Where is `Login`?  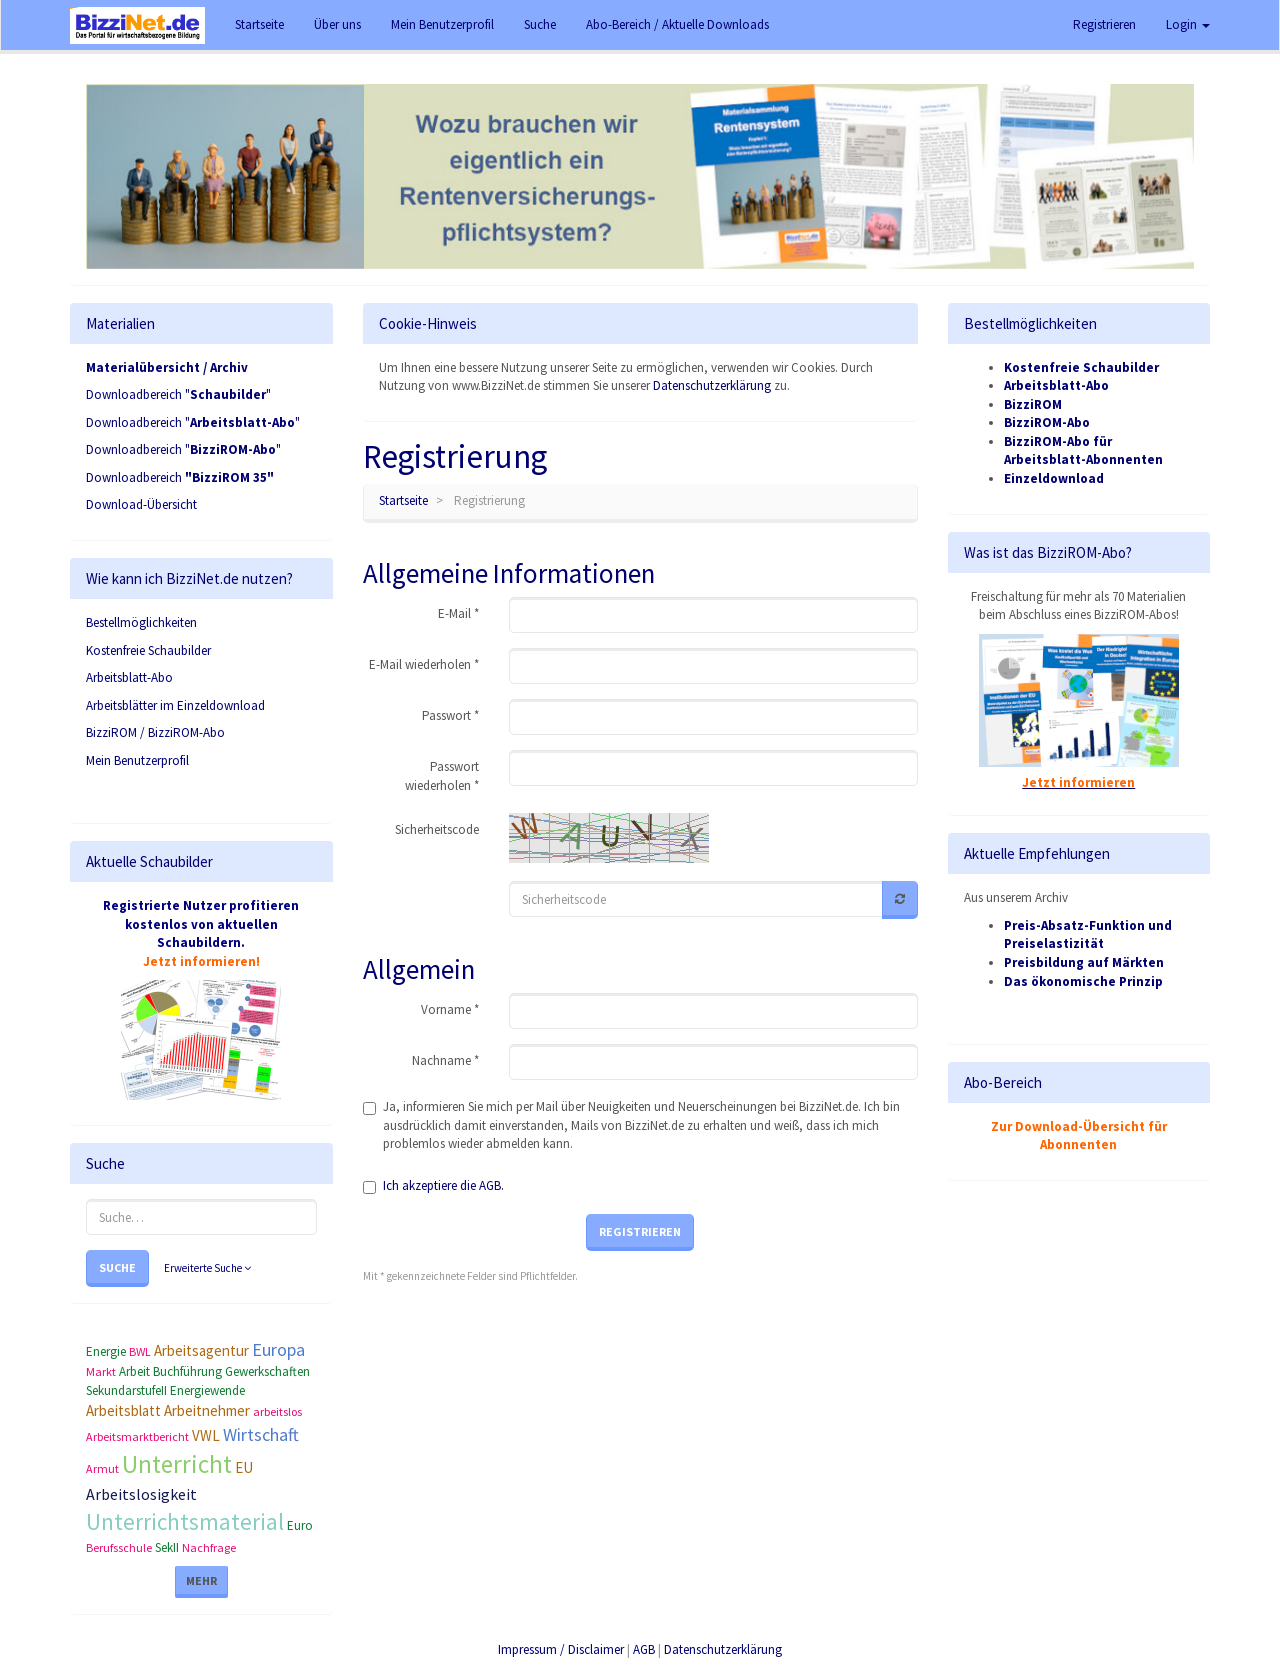 Login is located at coordinates (1188, 24).